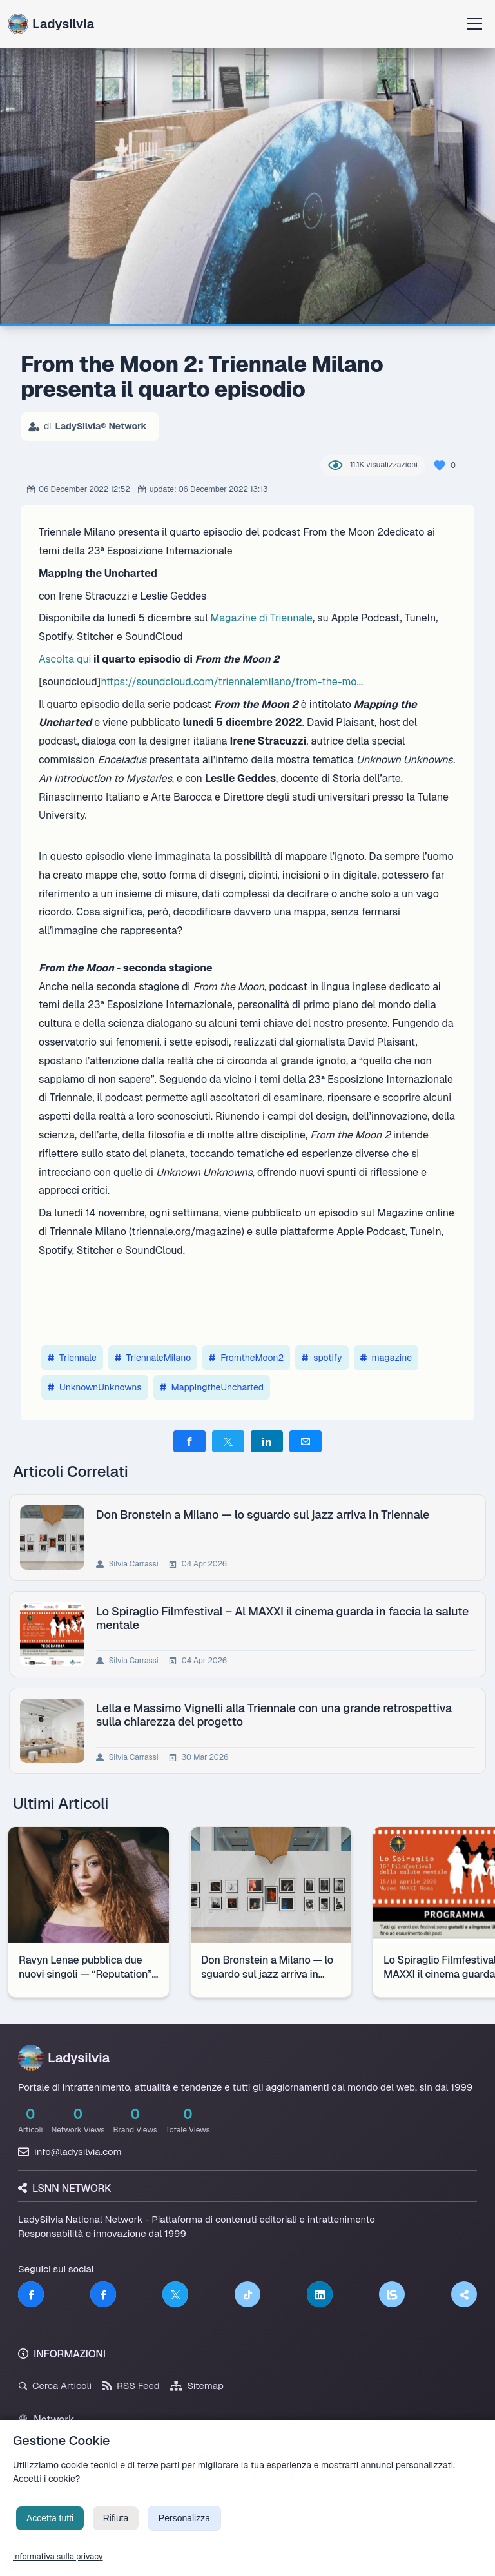 The image size is (495, 2576). What do you see at coordinates (58, 2566) in the screenshot?
I see `informativa sulla privacy` at bounding box center [58, 2566].